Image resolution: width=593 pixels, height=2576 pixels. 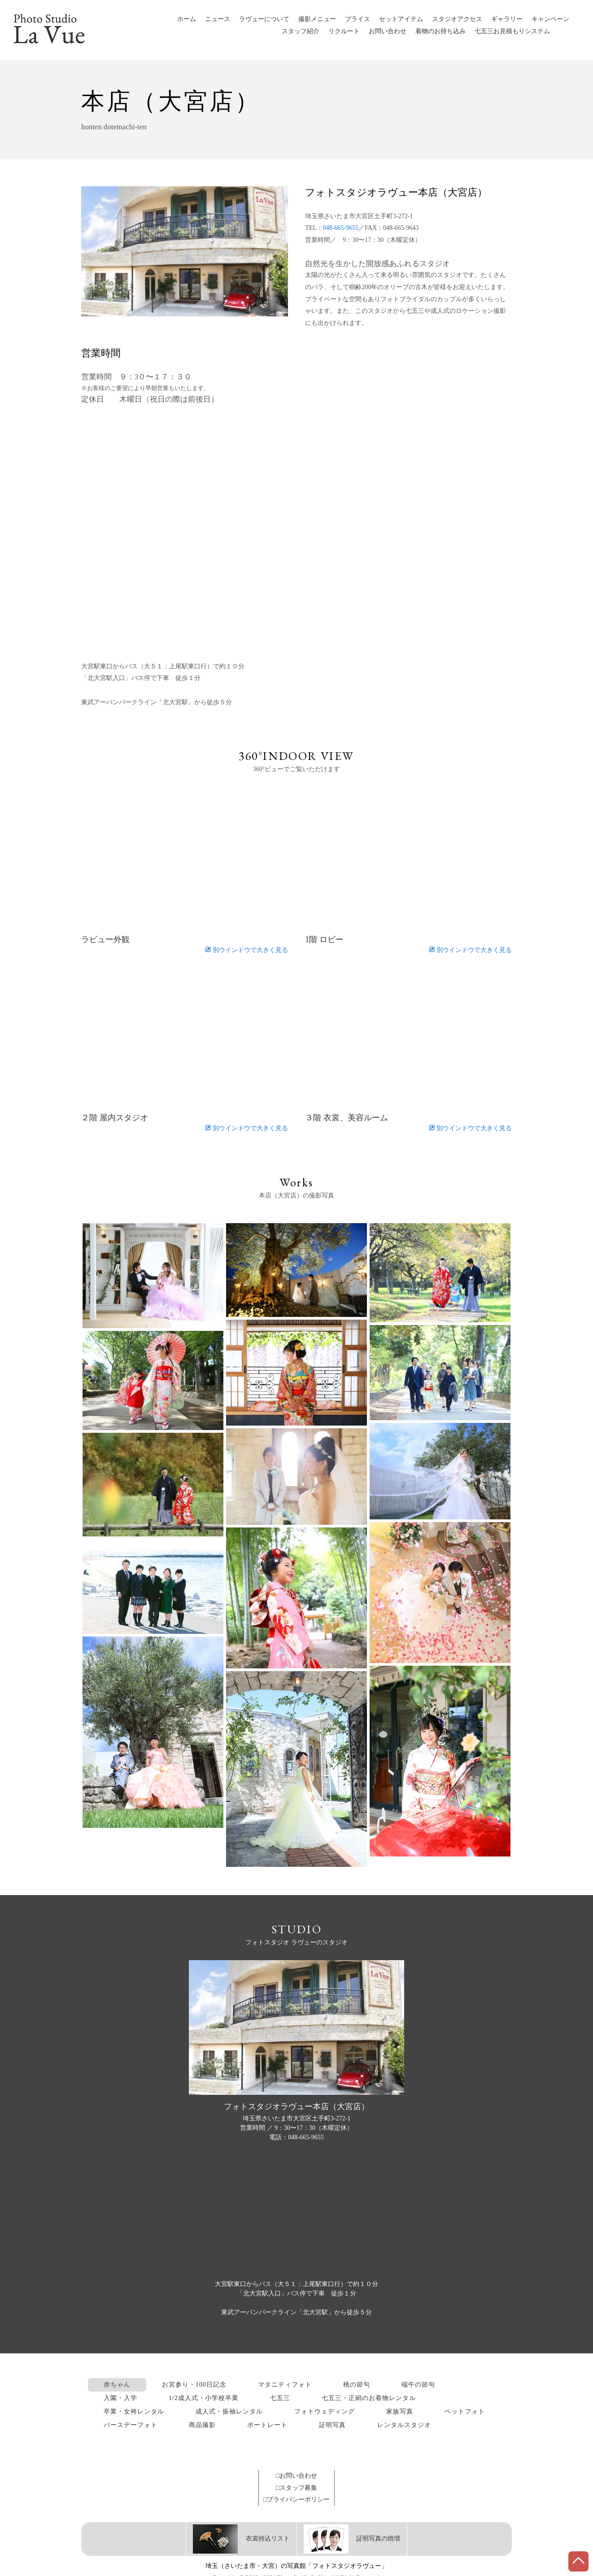 What do you see at coordinates (280, 2398) in the screenshot?
I see `七五三` at bounding box center [280, 2398].